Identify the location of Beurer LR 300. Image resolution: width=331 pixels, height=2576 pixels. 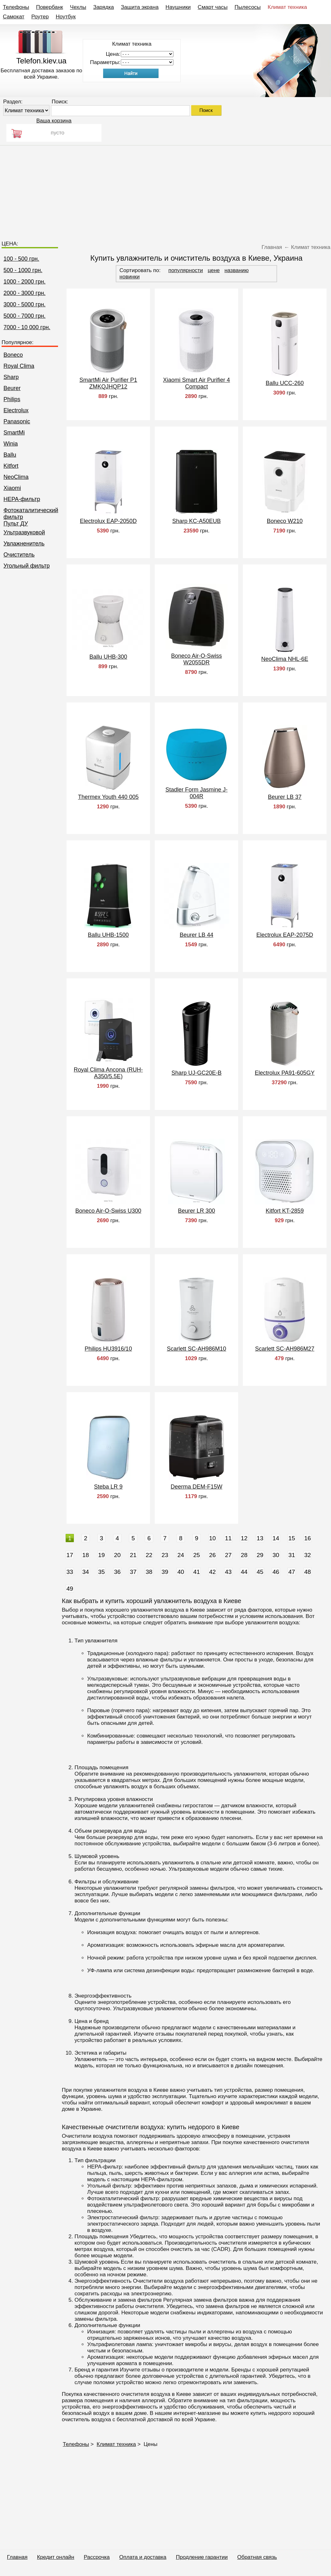
(196, 1211).